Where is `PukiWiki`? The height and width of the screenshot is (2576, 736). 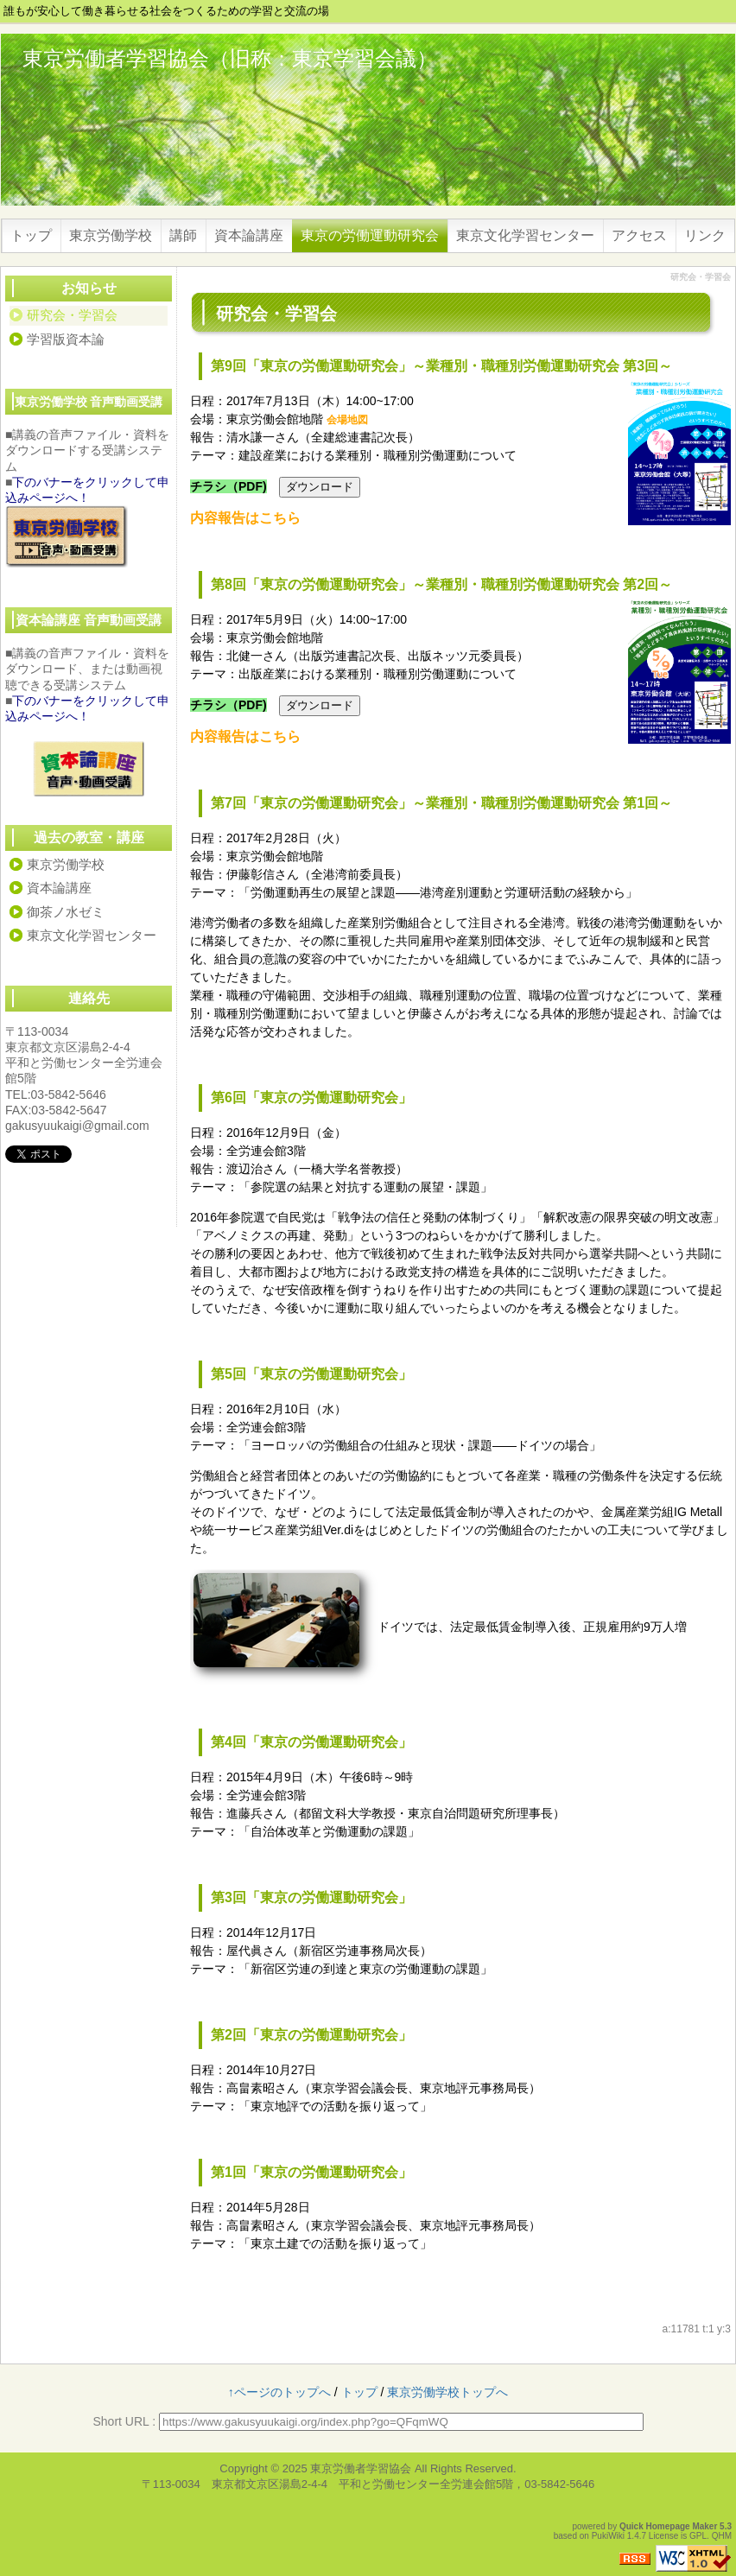 PukiWiki is located at coordinates (608, 2536).